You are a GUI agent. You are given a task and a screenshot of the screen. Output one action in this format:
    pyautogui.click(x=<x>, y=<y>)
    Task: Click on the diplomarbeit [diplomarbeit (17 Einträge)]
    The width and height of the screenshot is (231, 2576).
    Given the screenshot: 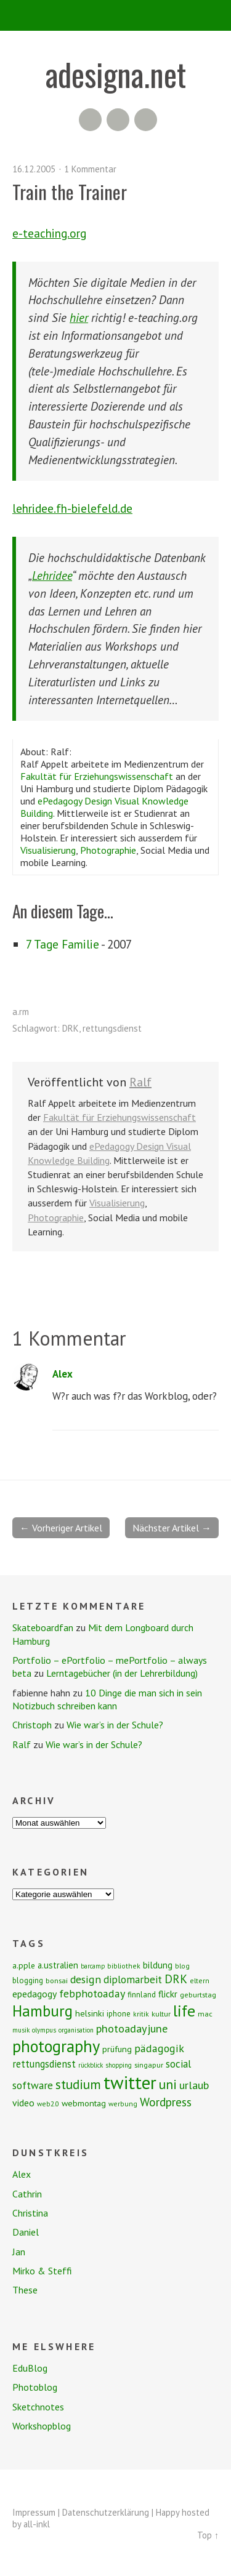 What is the action you would take?
    pyautogui.click(x=132, y=1979)
    